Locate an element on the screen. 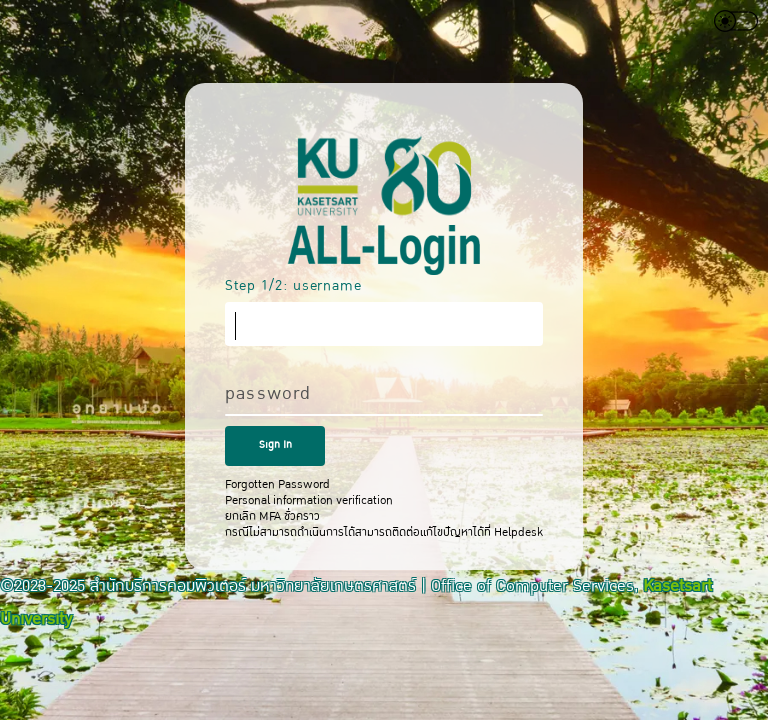 Image resolution: width=768 pixels, height=720 pixels. ยกเลิก MFA ชั่วคราว is located at coordinates (272, 516).